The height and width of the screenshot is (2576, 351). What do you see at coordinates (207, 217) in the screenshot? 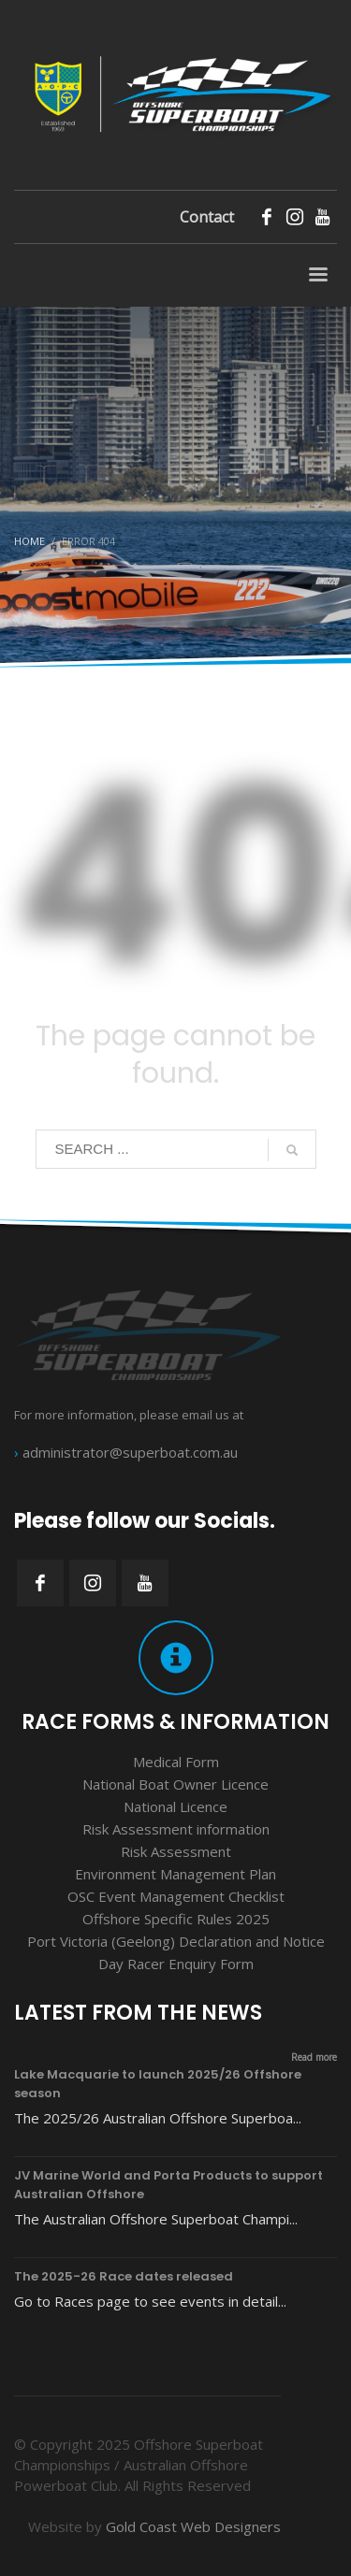
I see `Contact` at bounding box center [207, 217].